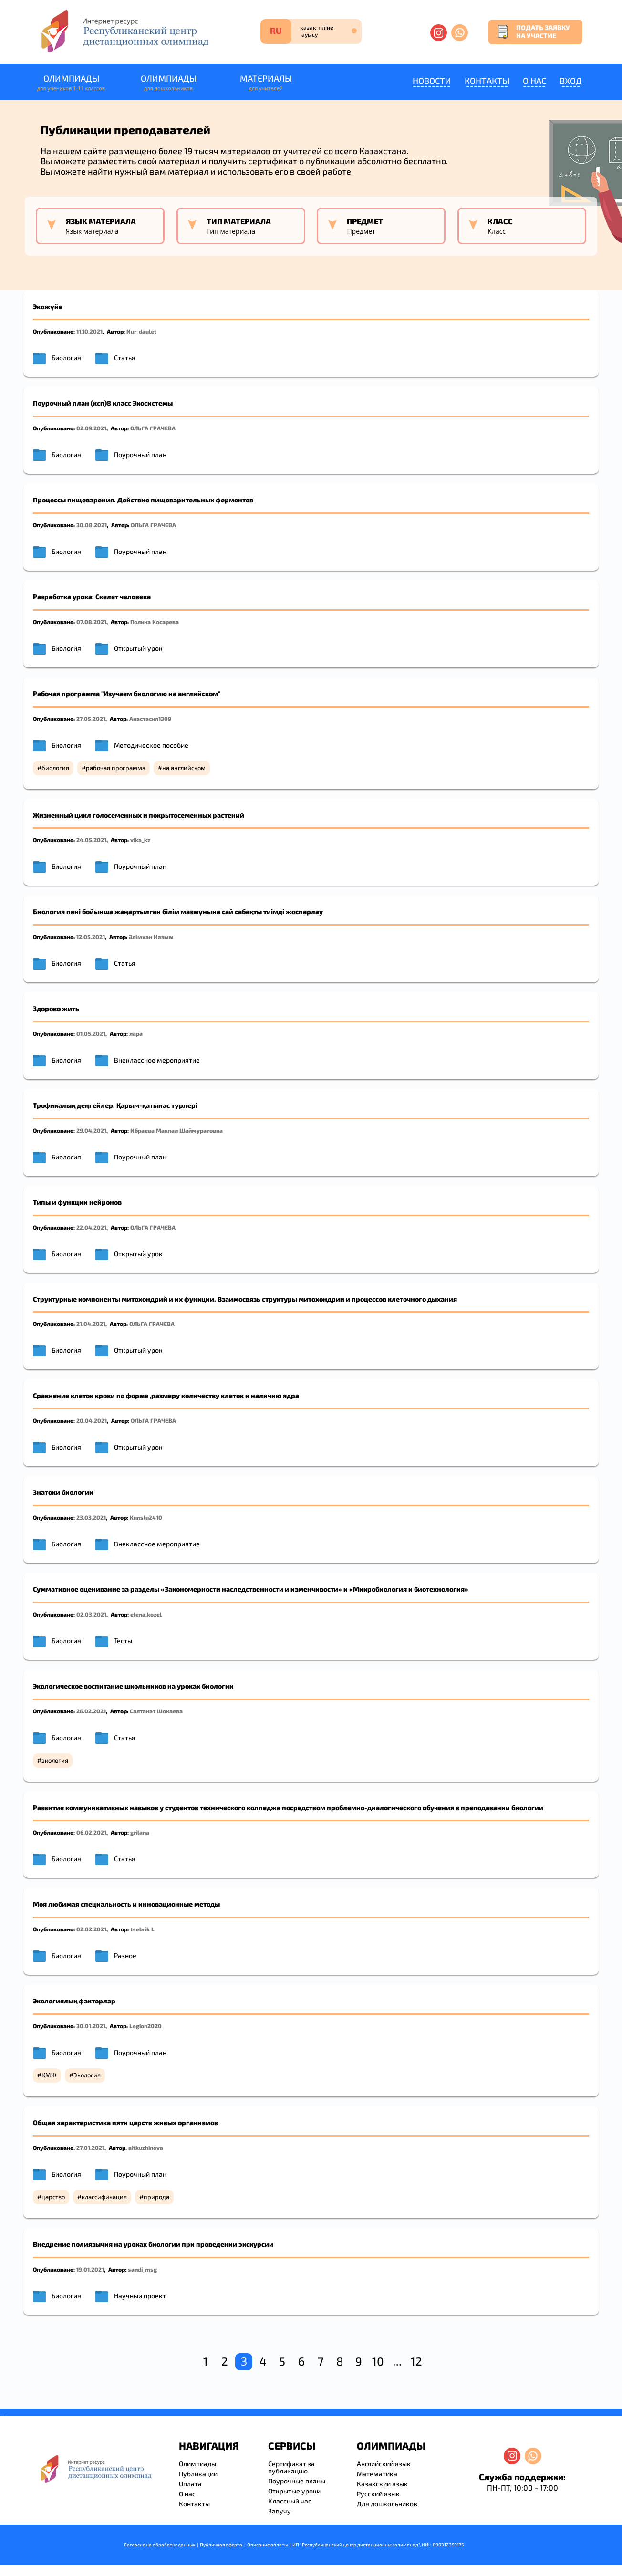 This screenshot has height=2576, width=622. Describe the element at coordinates (91, 1227) in the screenshot. I see `22.04.2021` at that location.